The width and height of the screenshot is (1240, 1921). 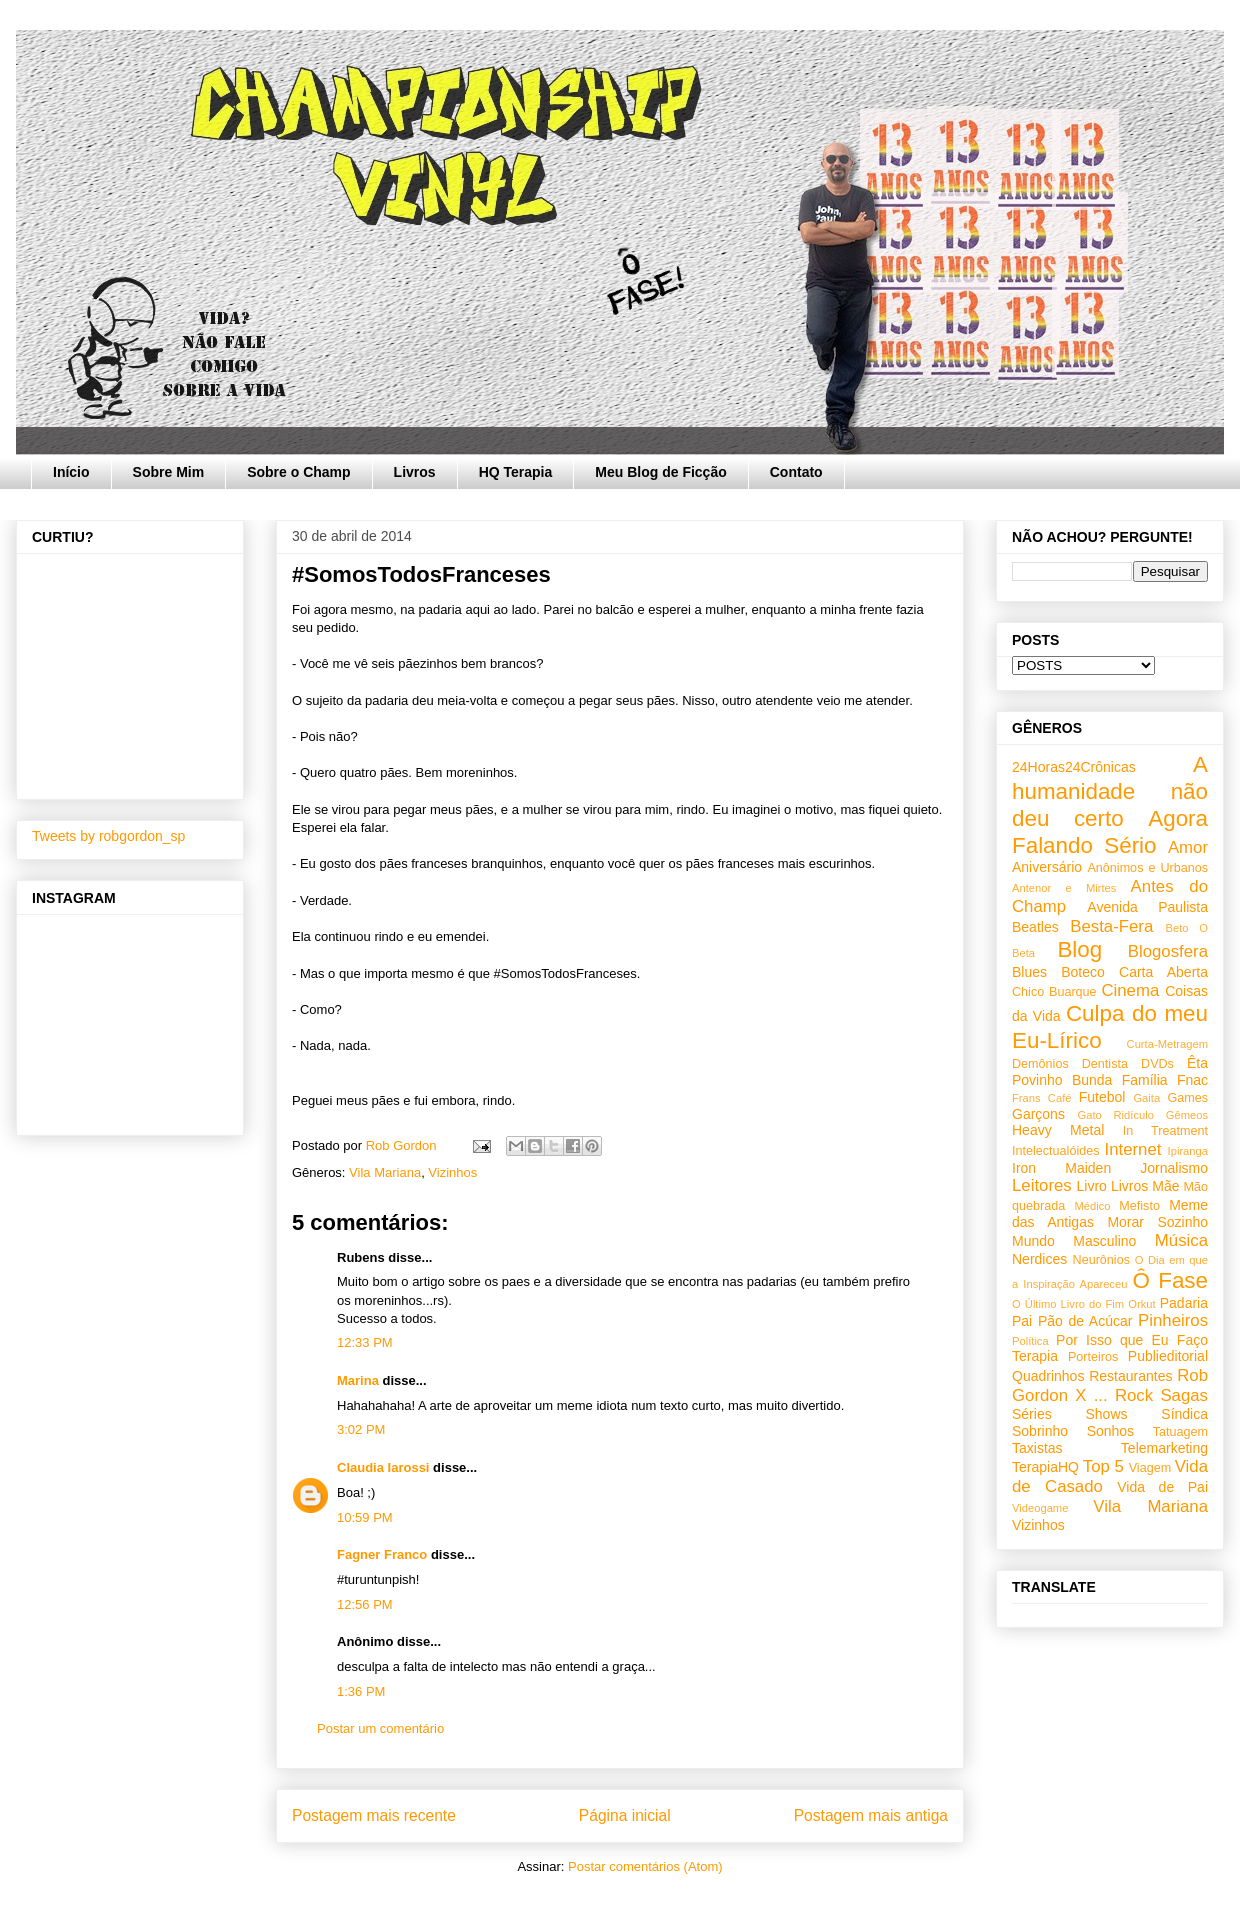 What do you see at coordinates (1184, 1303) in the screenshot?
I see `Padaria` at bounding box center [1184, 1303].